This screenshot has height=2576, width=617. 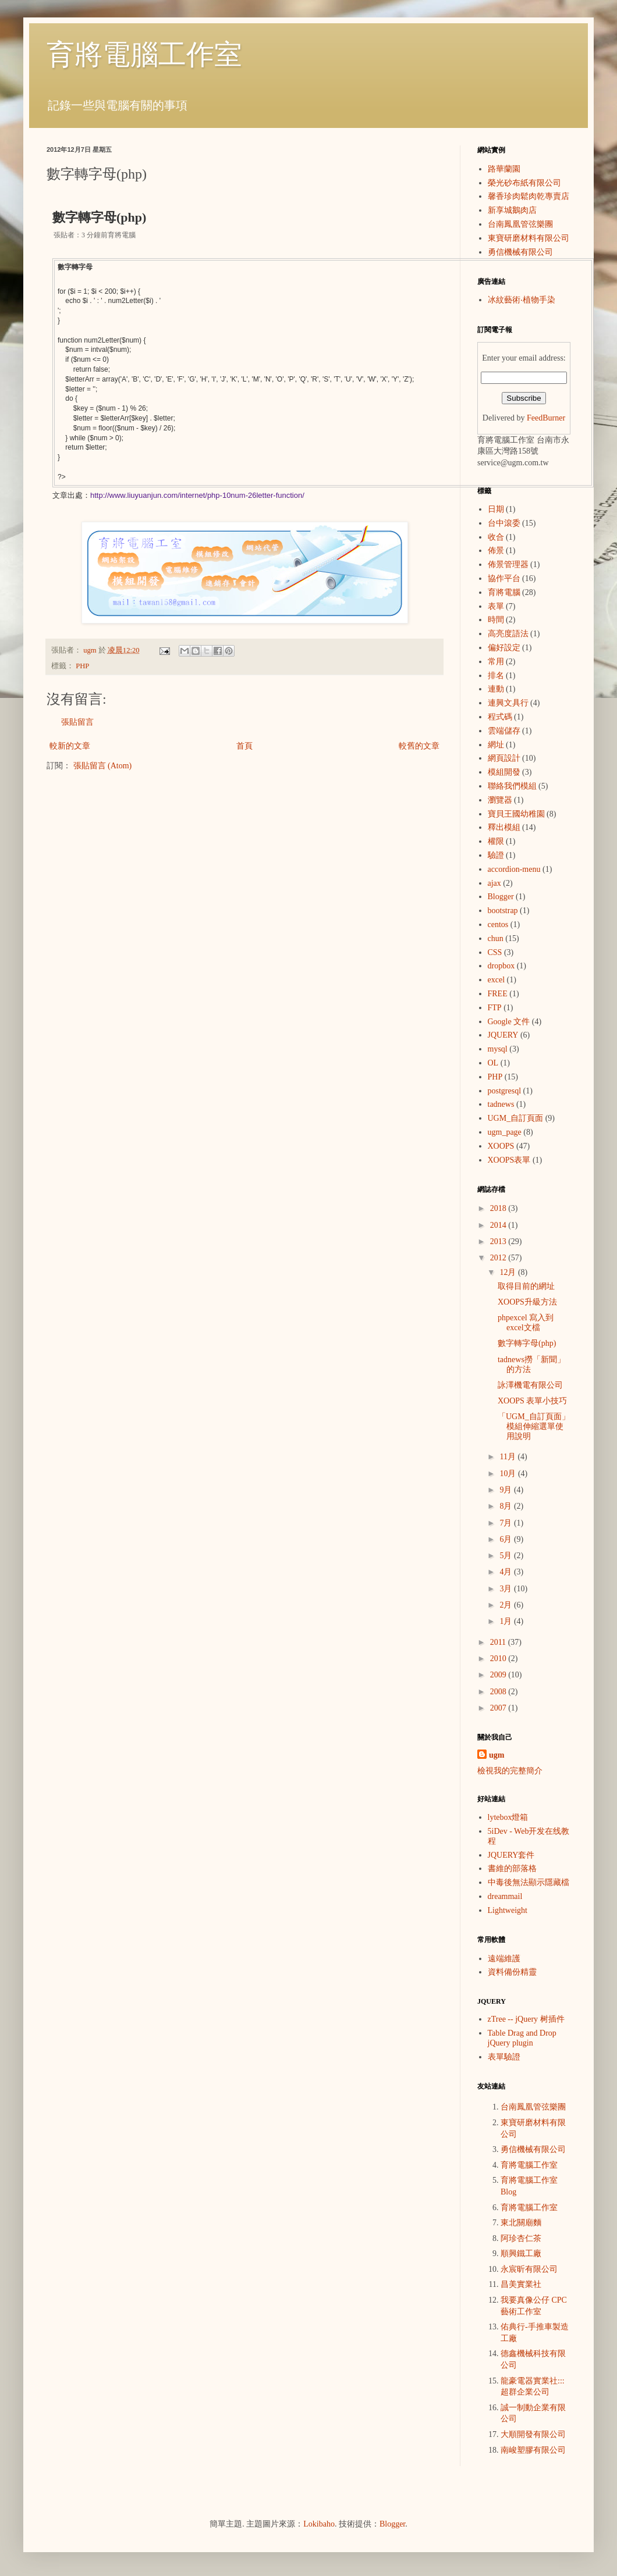 I want to click on 11月, so click(x=508, y=1456).